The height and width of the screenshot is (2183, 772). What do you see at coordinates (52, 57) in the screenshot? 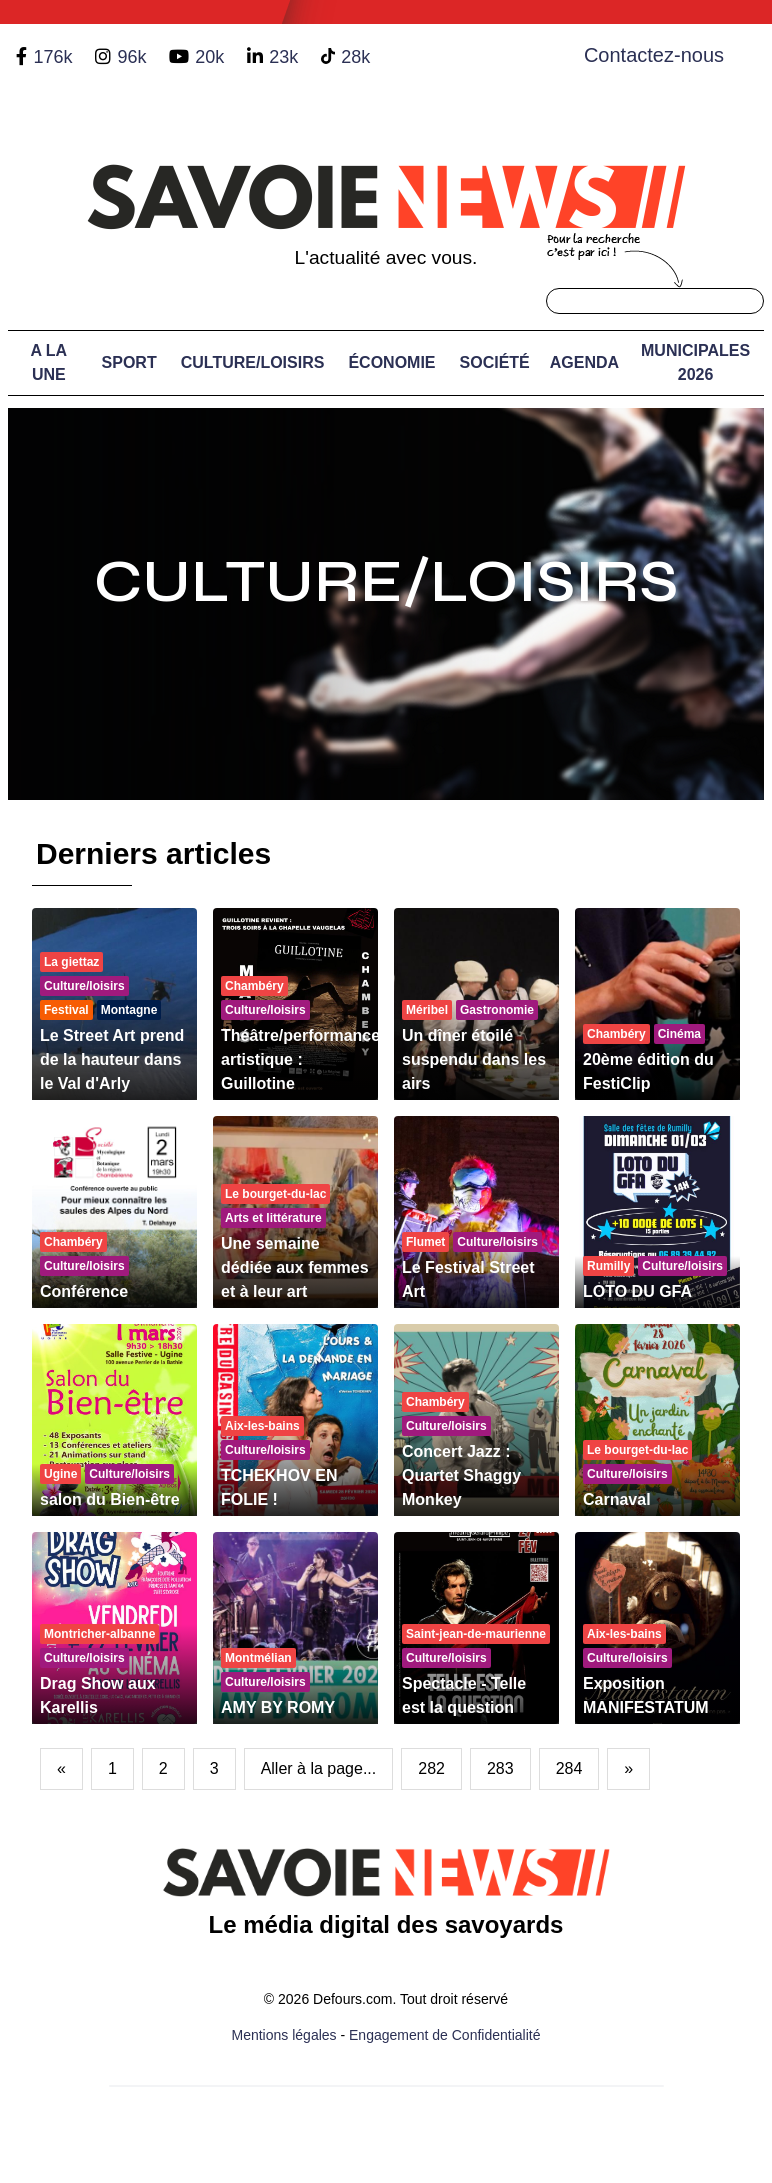
I see `176k` at bounding box center [52, 57].